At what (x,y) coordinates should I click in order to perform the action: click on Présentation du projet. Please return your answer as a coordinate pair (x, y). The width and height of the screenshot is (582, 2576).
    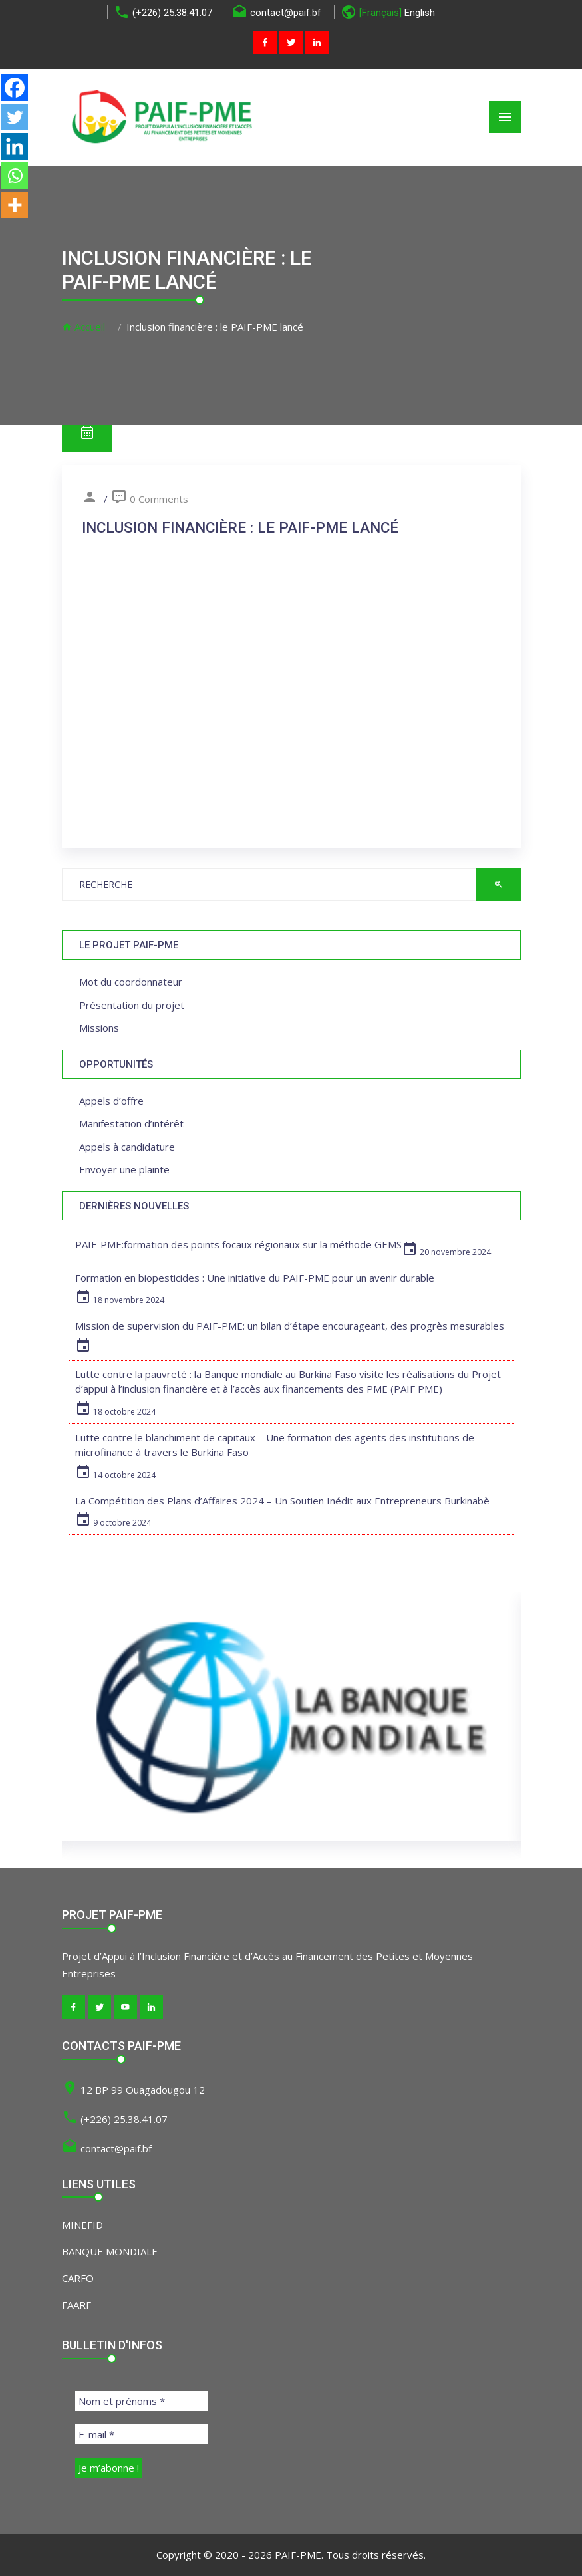
    Looking at the image, I should click on (131, 1005).